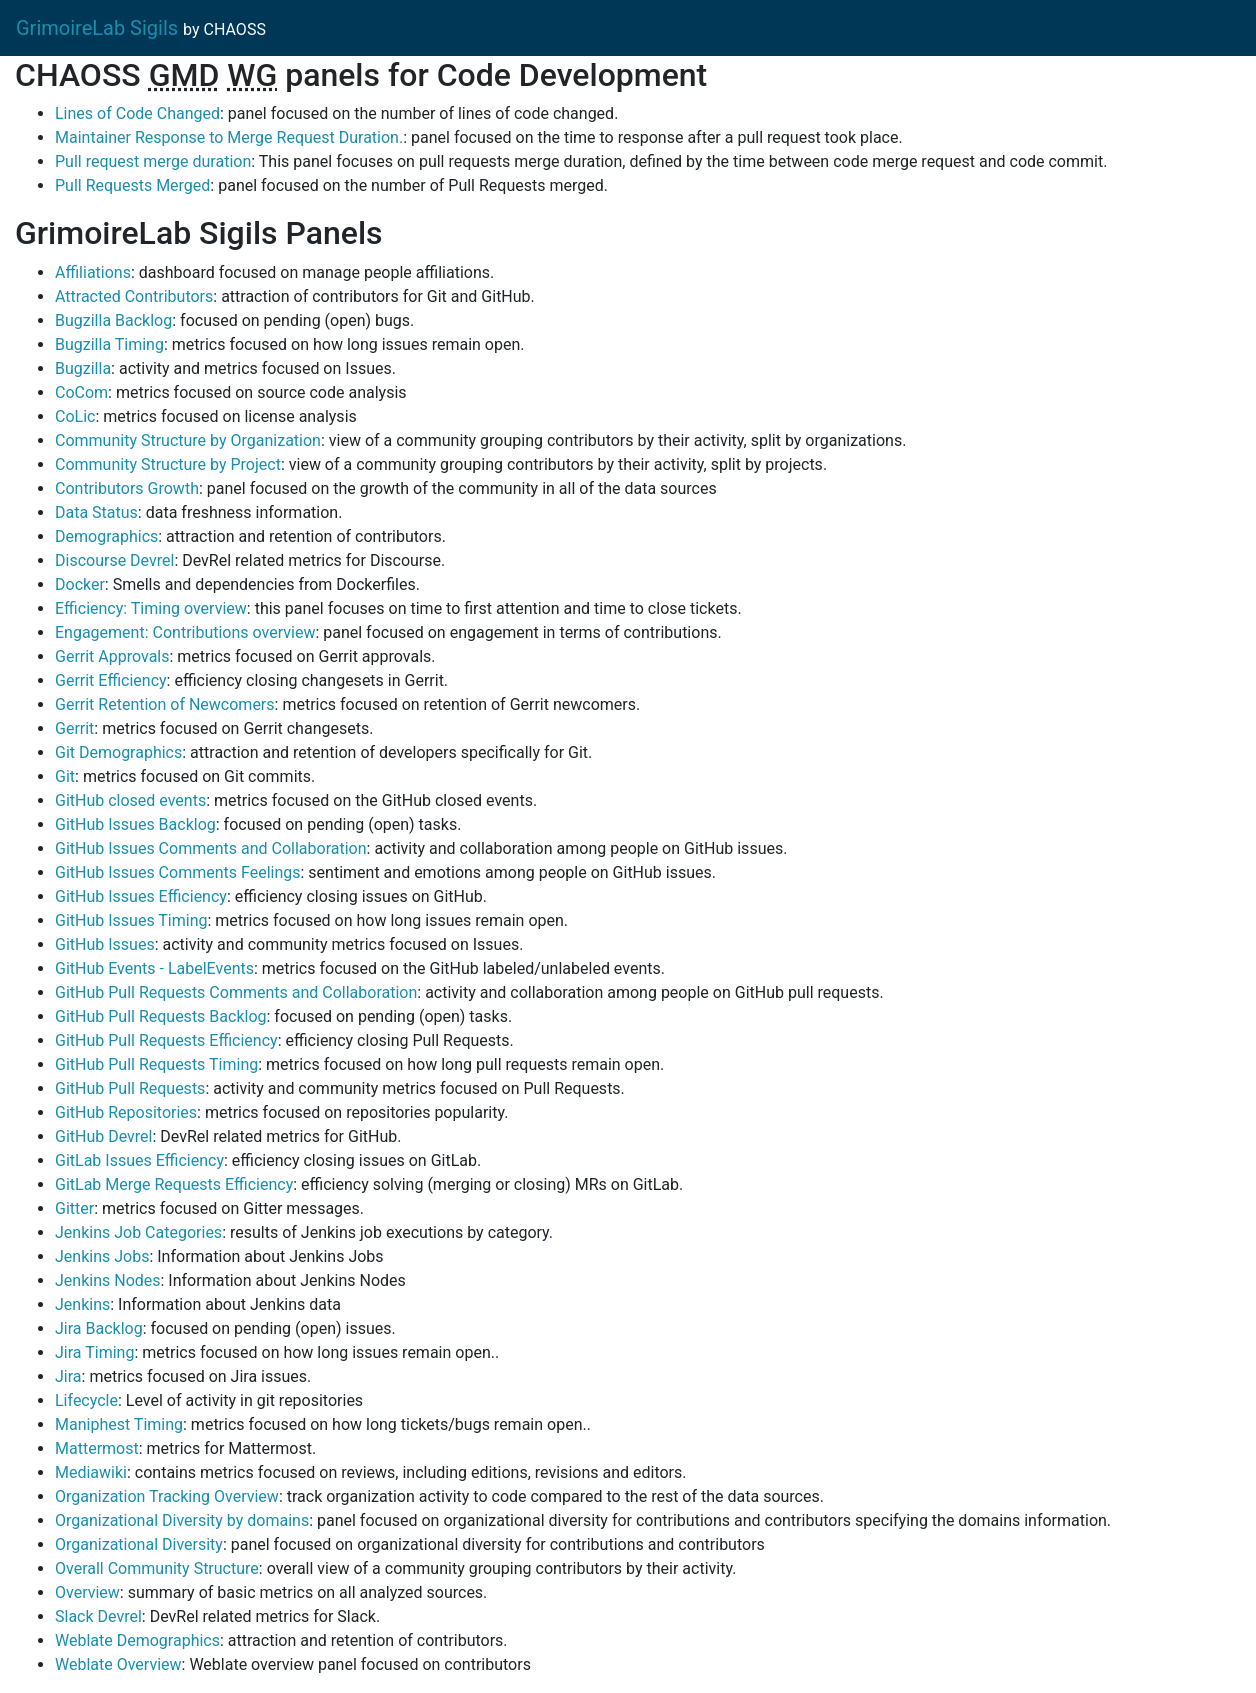  Describe the element at coordinates (87, 1592) in the screenshot. I see `Overview` at that location.